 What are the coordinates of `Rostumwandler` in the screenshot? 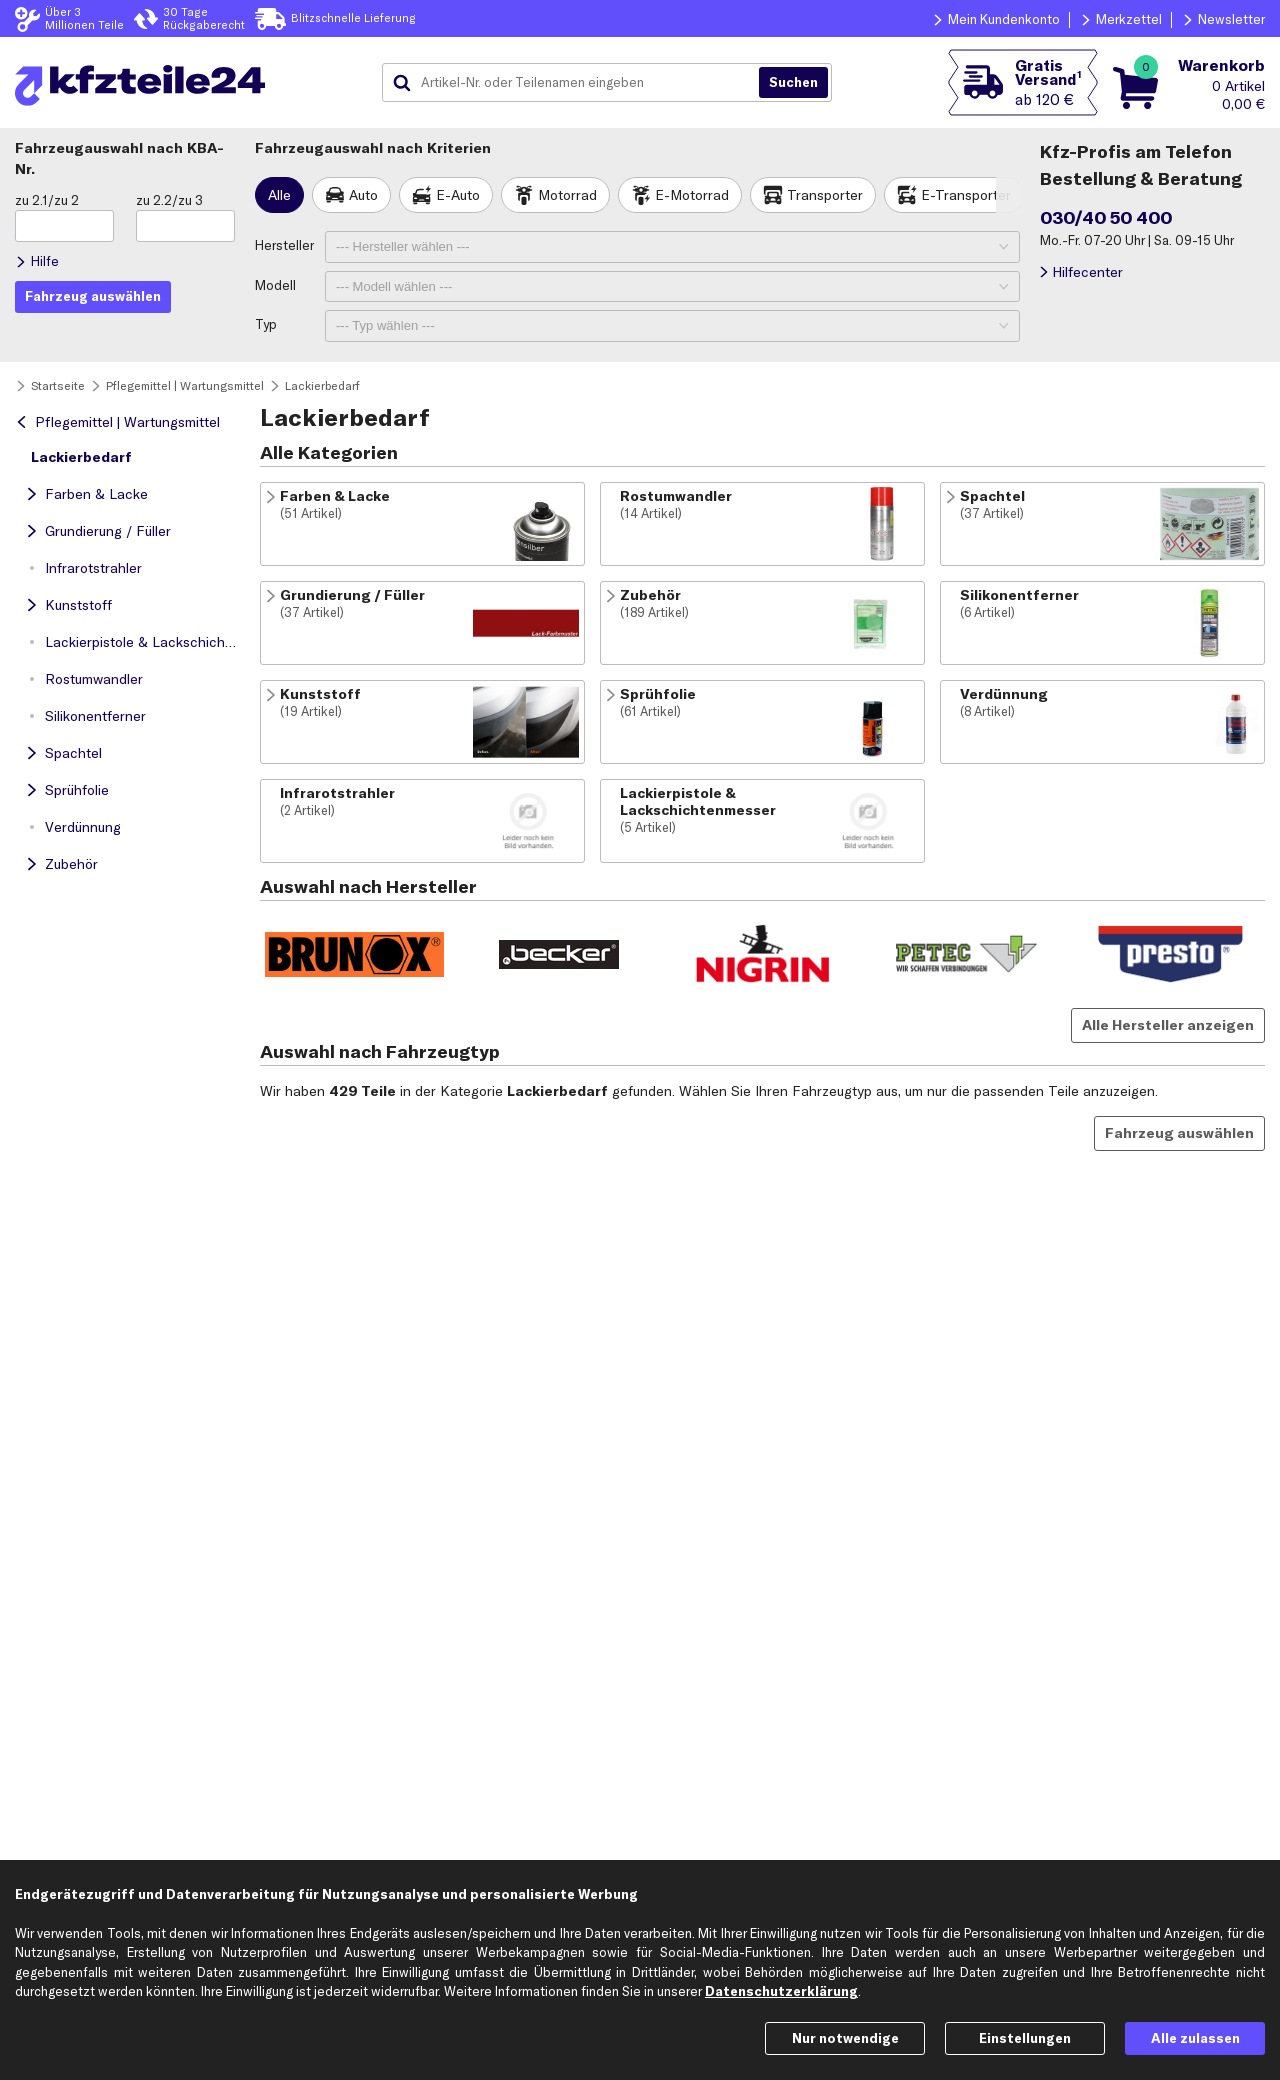 It's located at (94, 679).